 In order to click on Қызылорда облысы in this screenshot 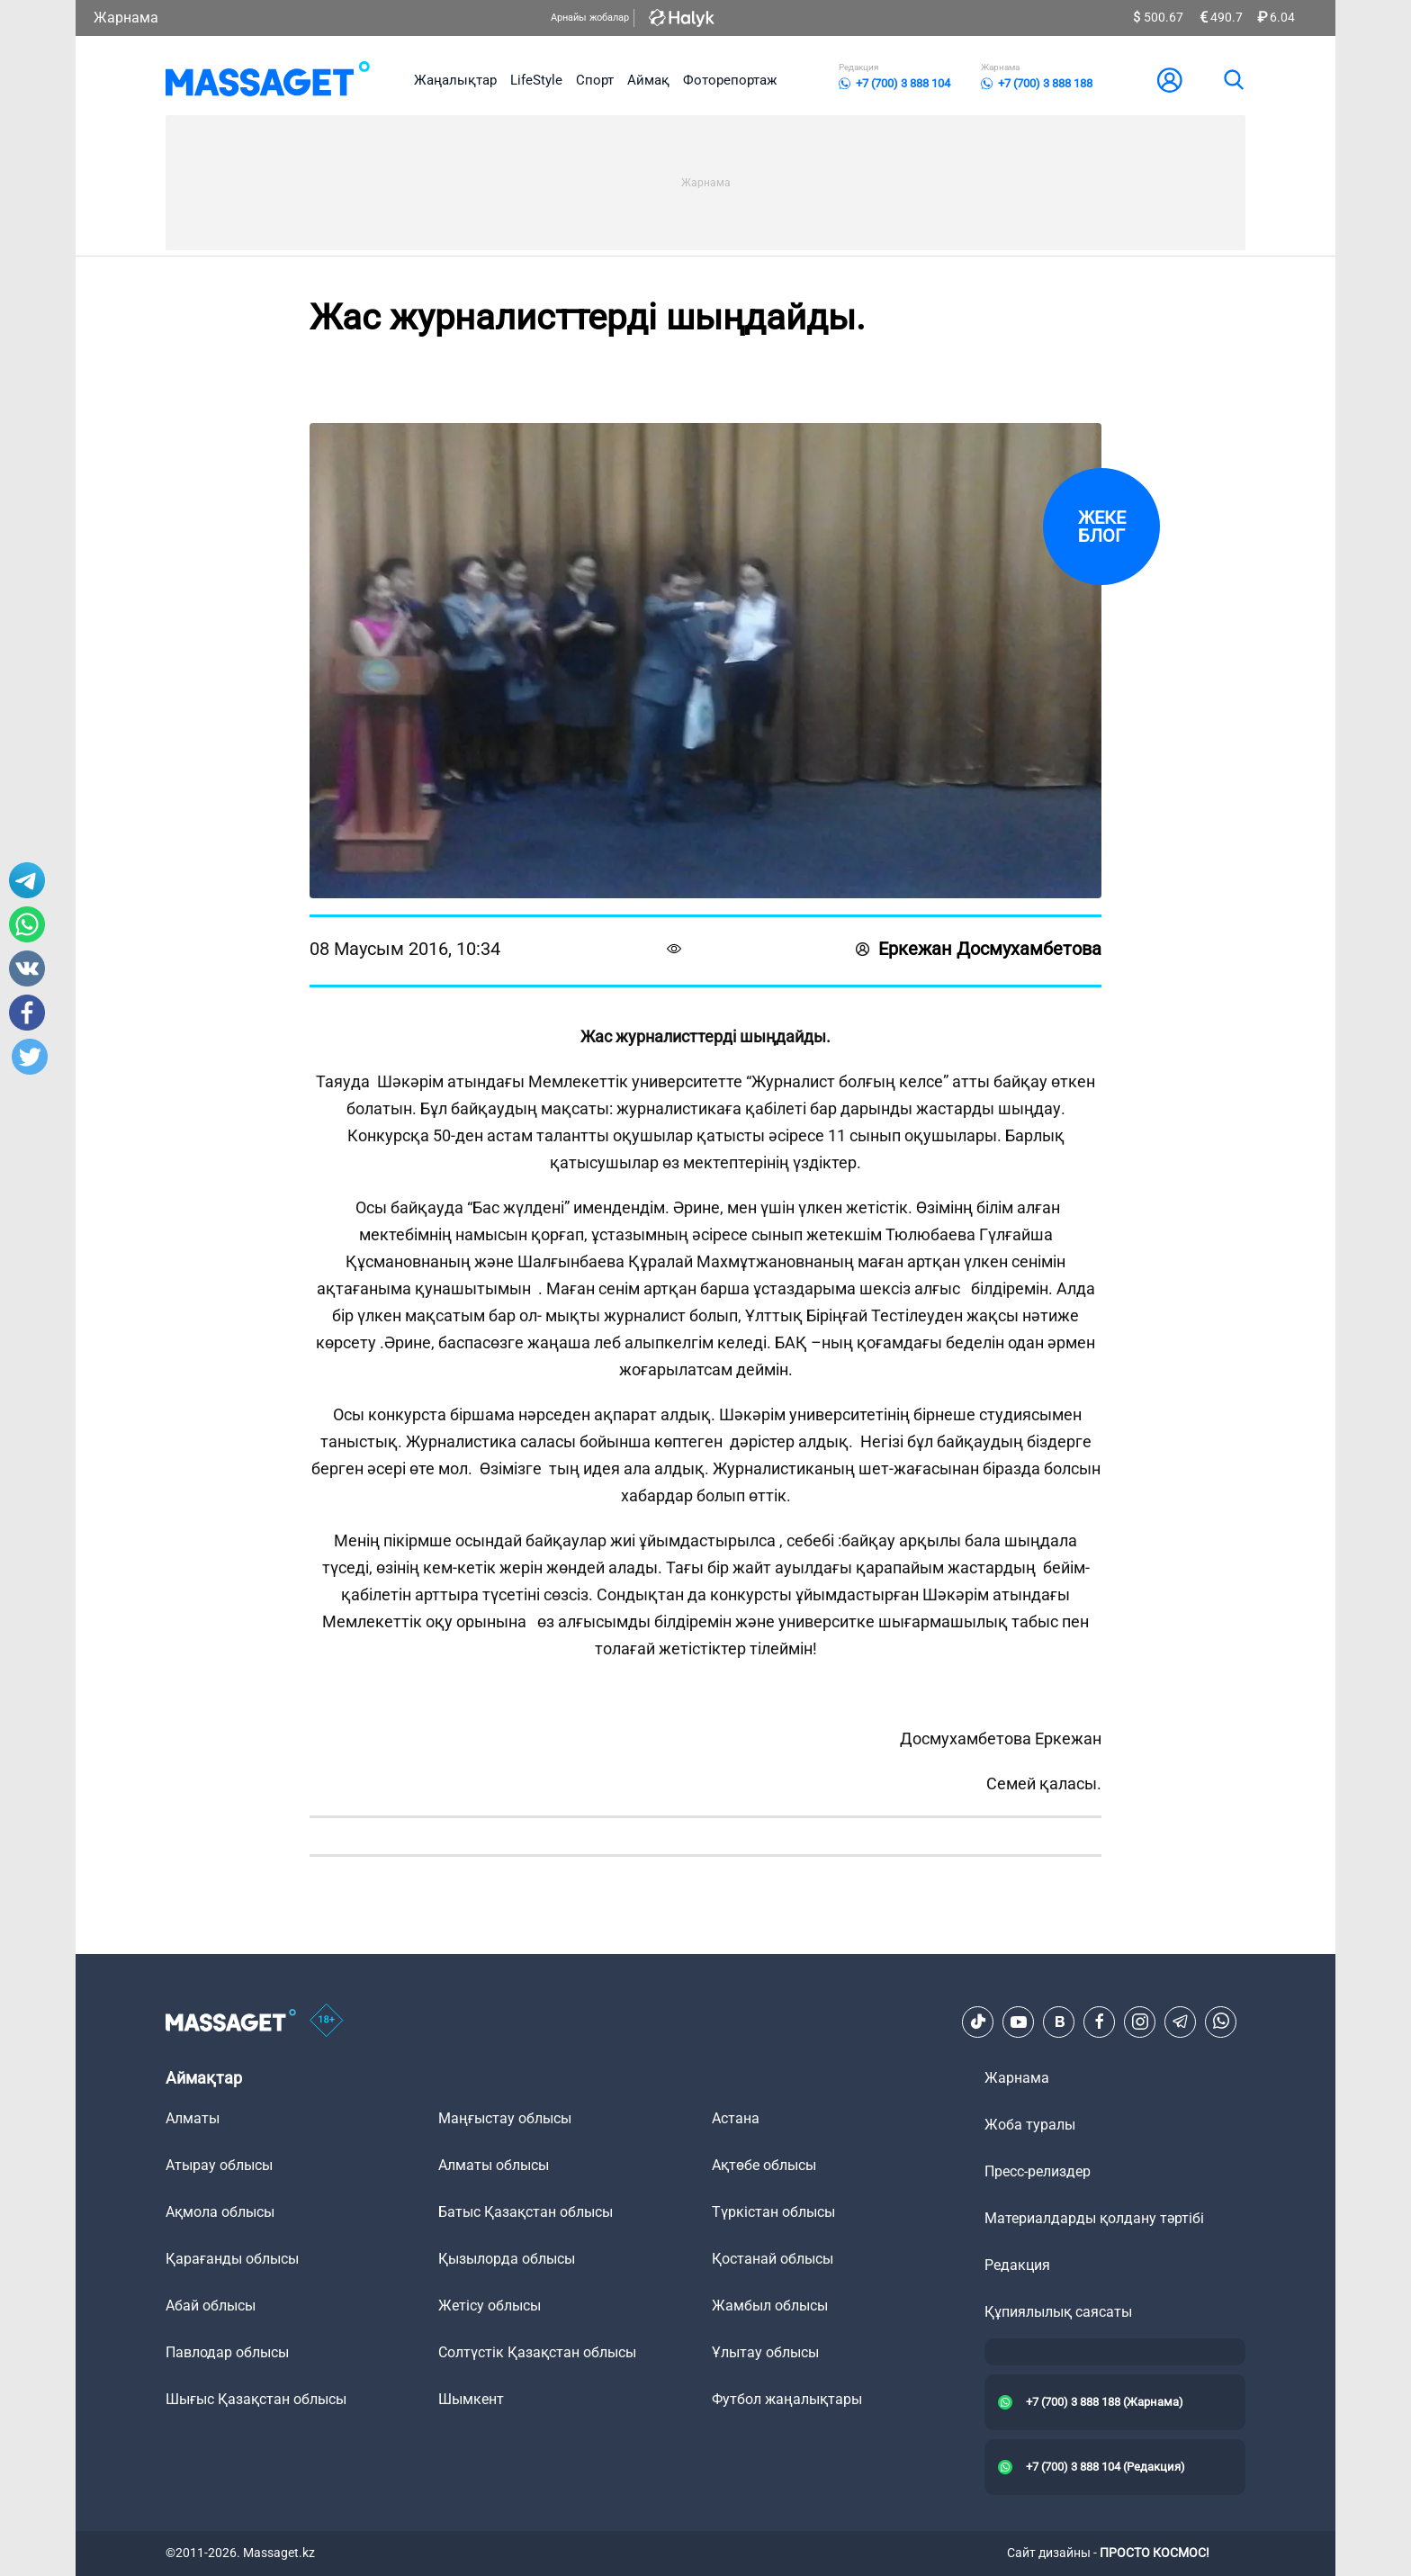, I will do `click(506, 2258)`.